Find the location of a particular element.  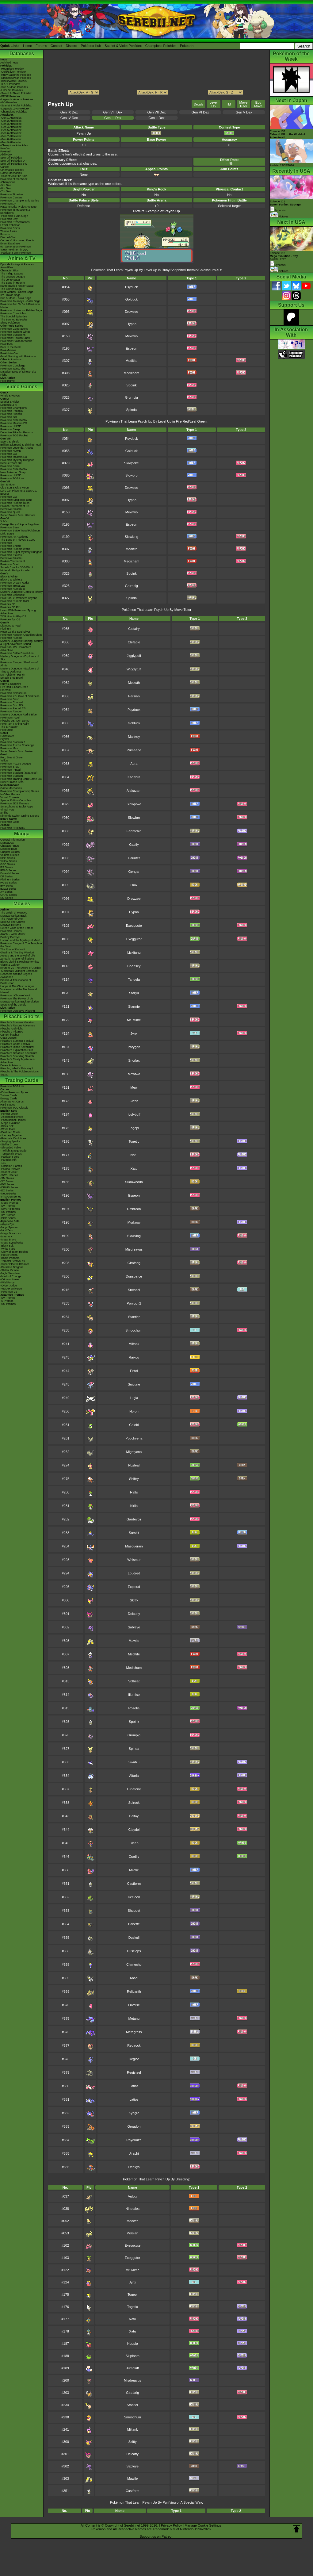

Loudred is located at coordinates (134, 1573).